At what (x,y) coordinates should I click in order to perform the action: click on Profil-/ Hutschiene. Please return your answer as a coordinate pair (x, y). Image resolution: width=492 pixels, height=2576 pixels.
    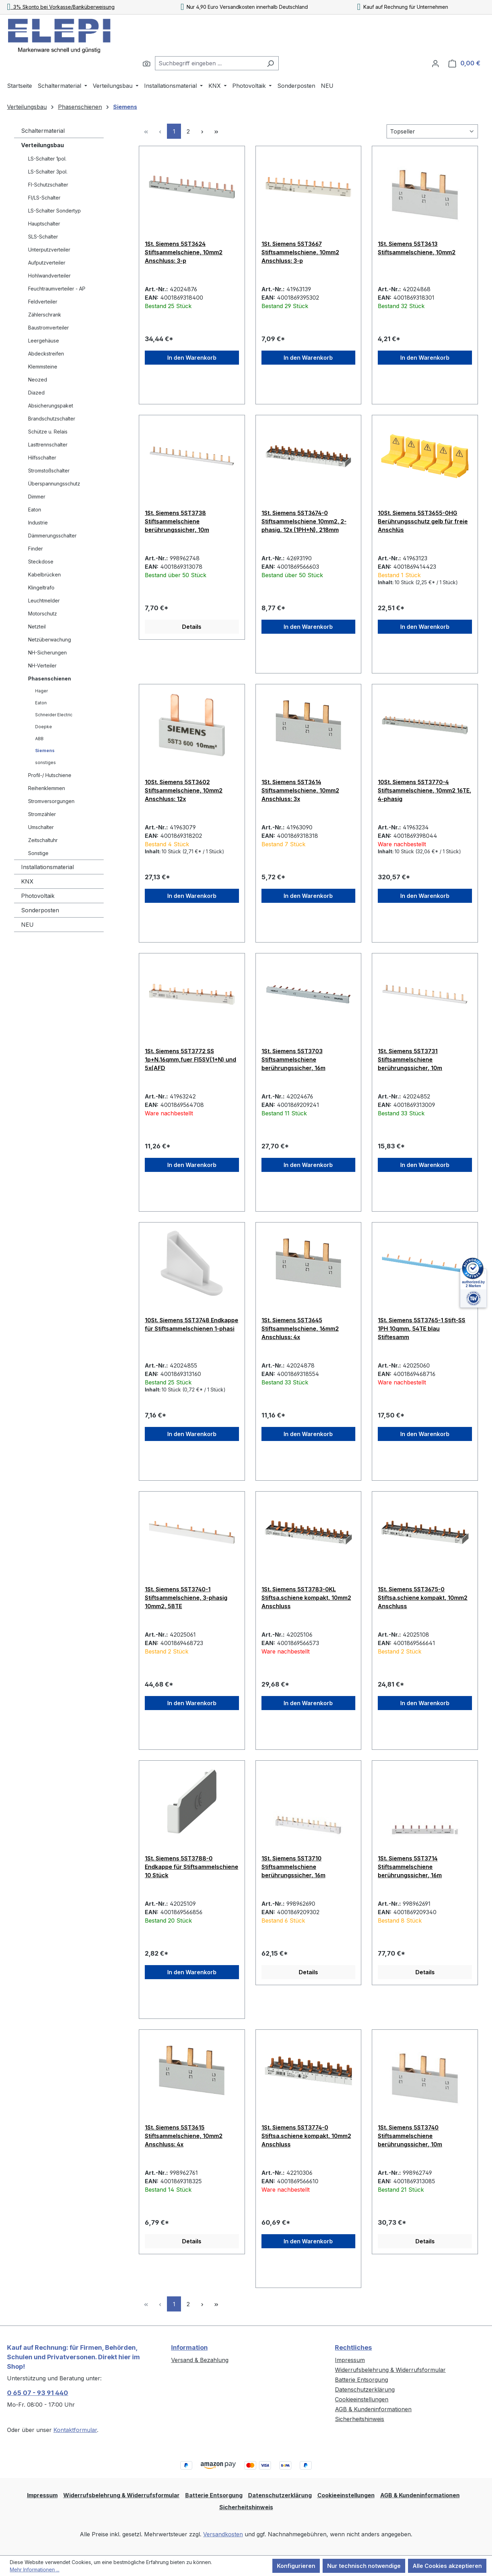
    Looking at the image, I should click on (49, 775).